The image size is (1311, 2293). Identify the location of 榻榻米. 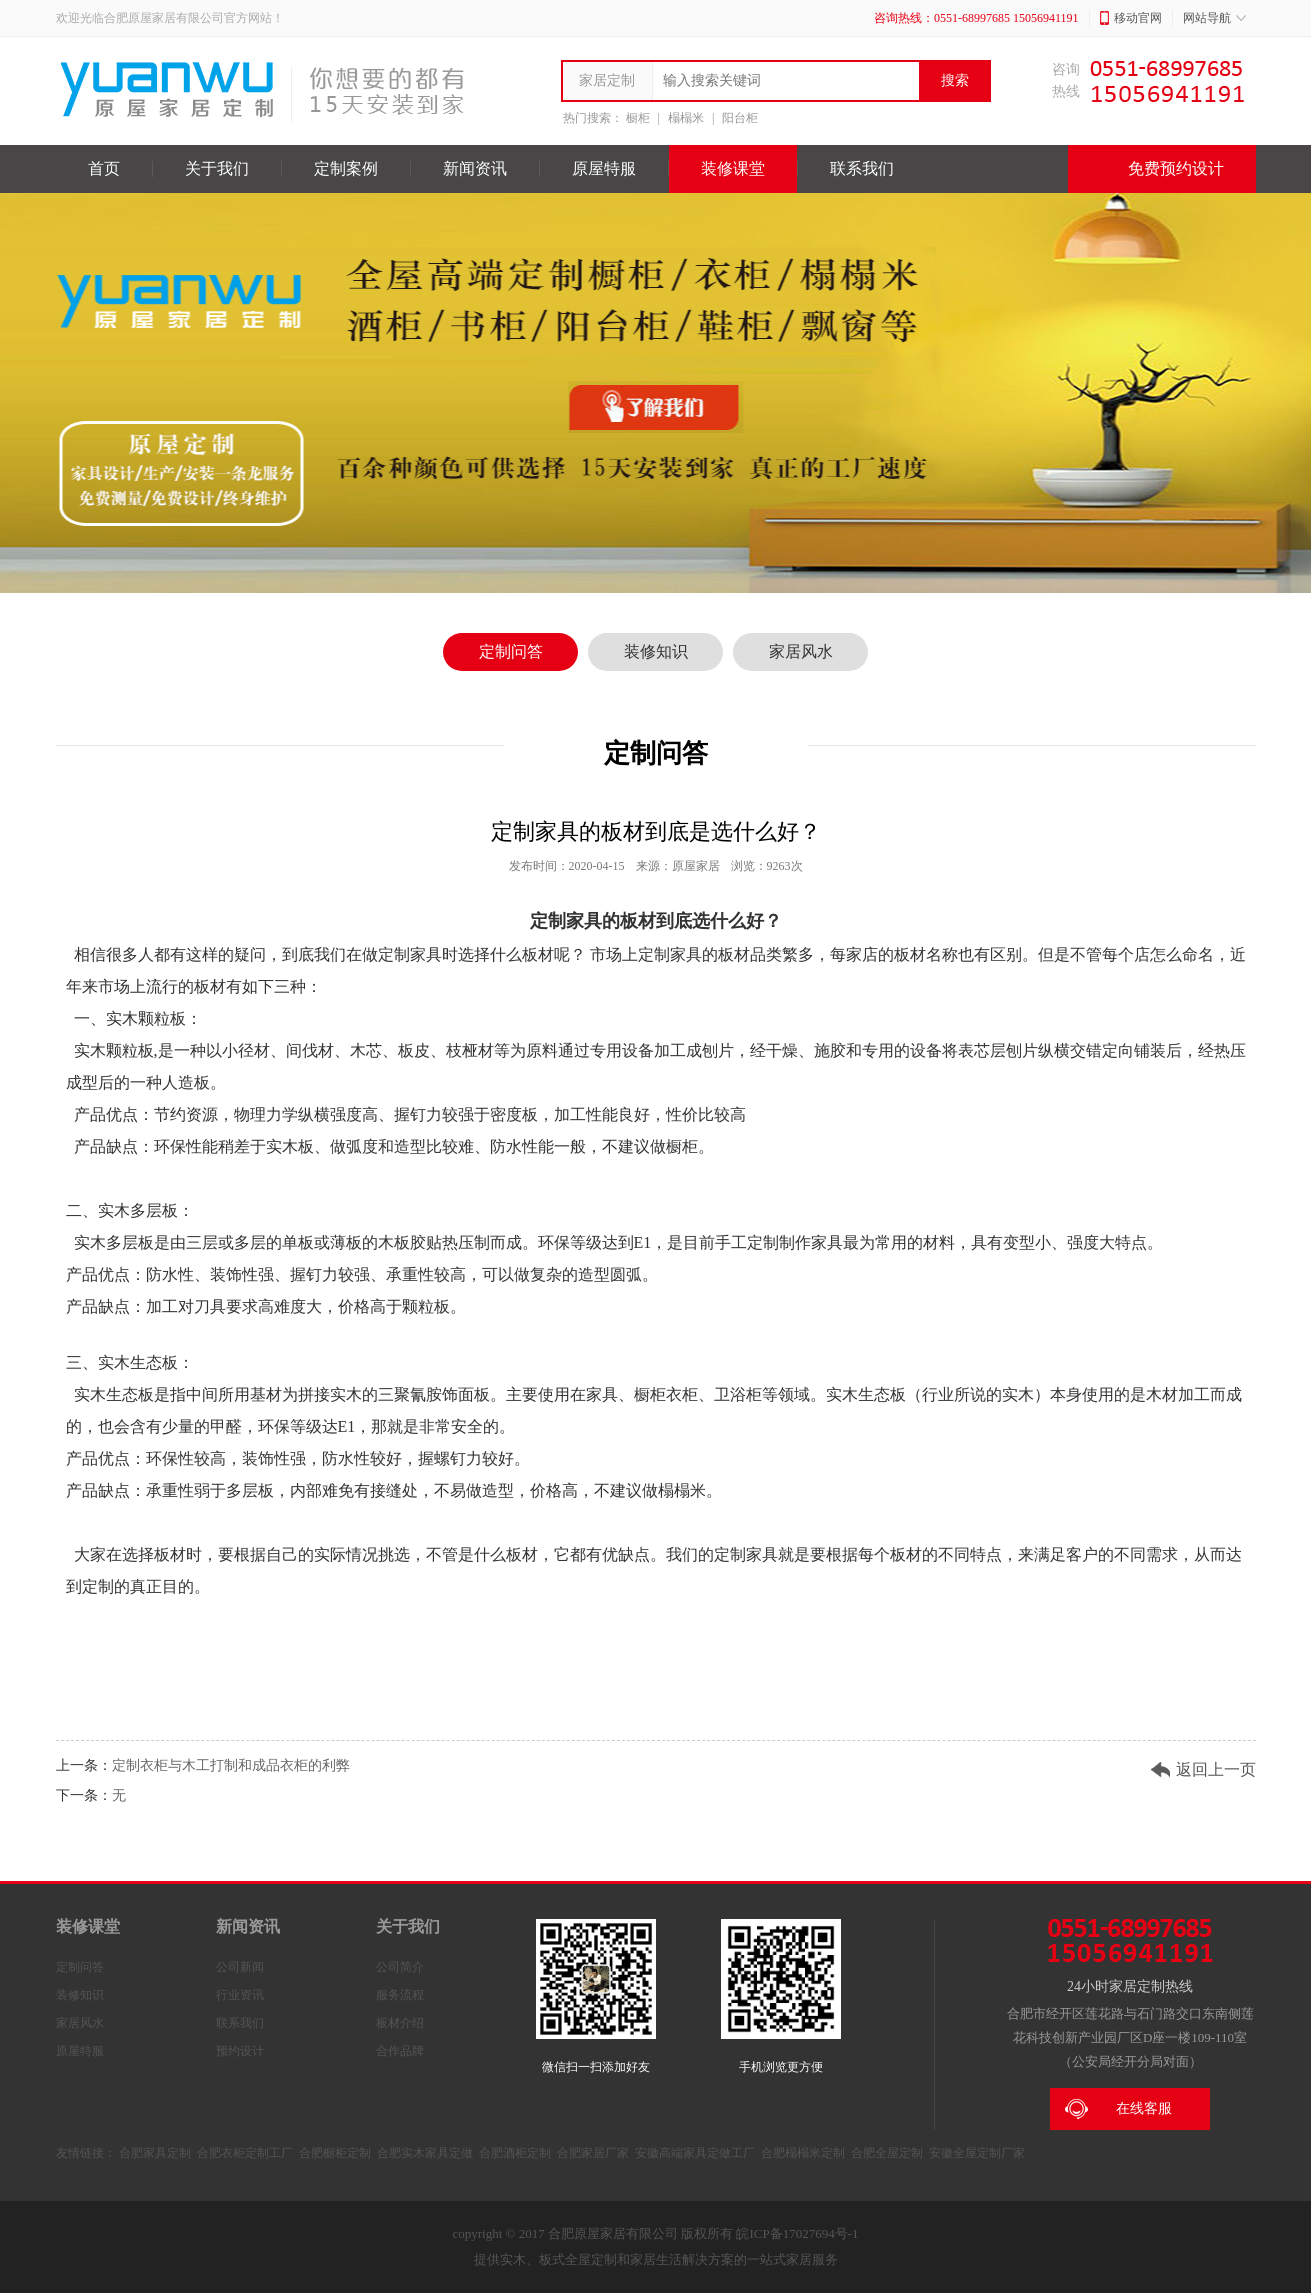
(686, 118).